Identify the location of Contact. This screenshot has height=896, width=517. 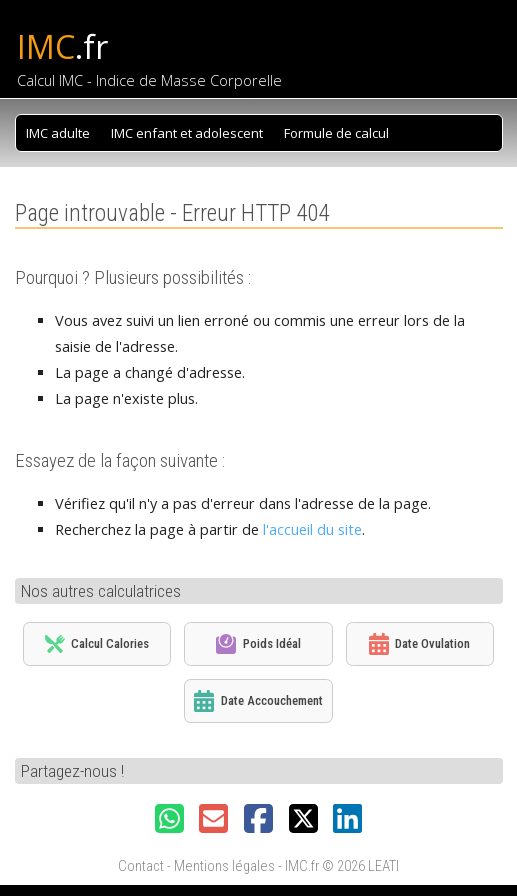
(141, 866).